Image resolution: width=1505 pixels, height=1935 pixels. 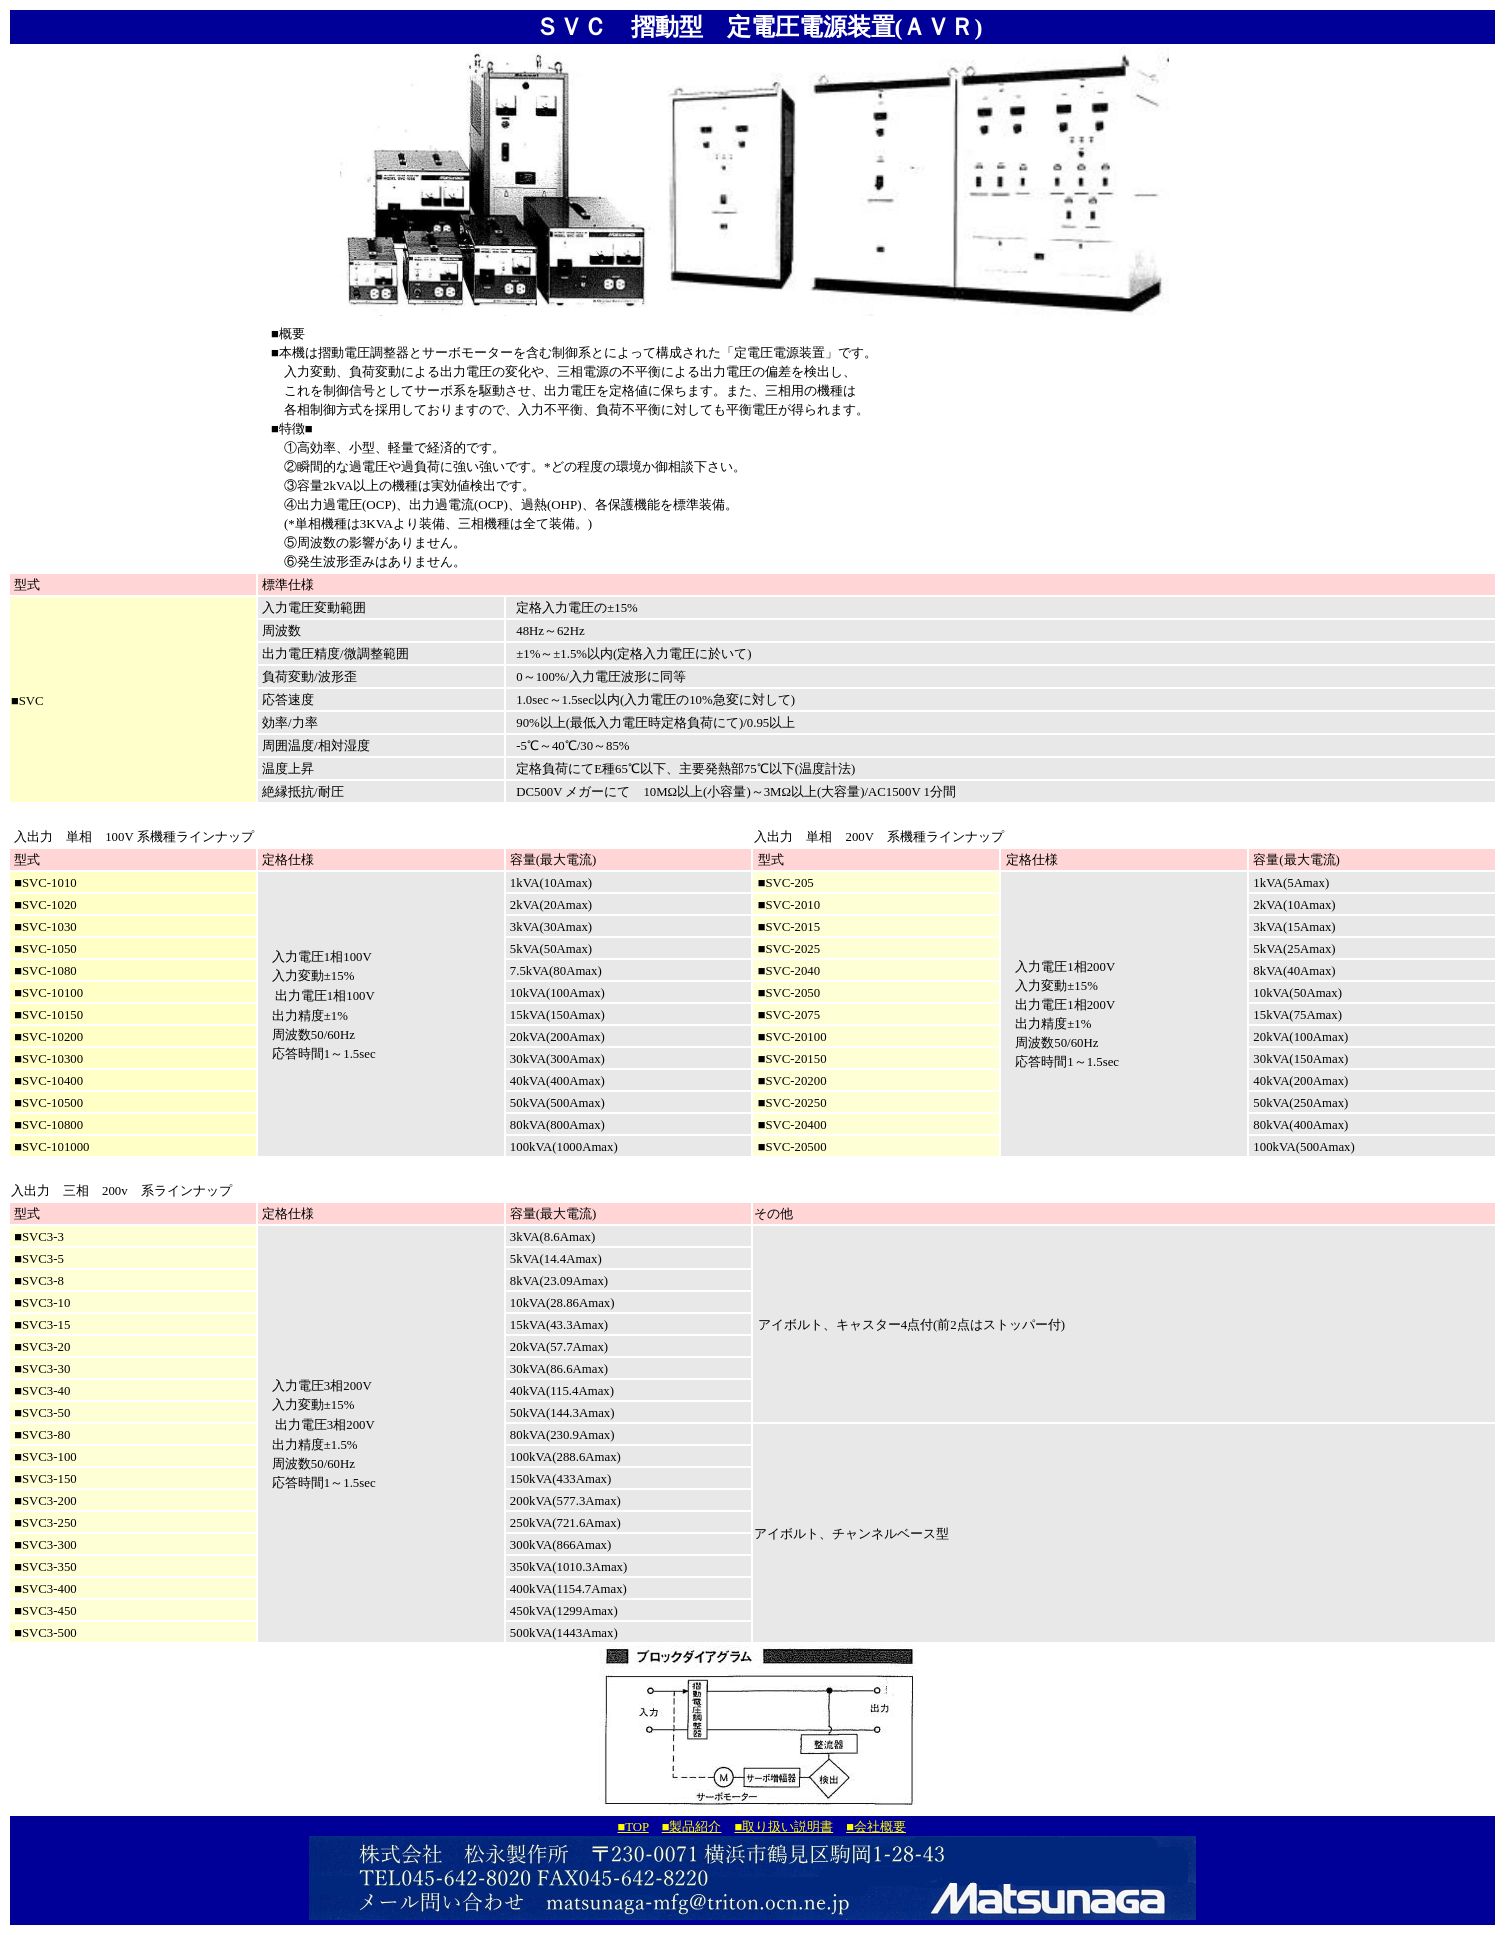 What do you see at coordinates (692, 1827) in the screenshot?
I see `■製品紹介` at bounding box center [692, 1827].